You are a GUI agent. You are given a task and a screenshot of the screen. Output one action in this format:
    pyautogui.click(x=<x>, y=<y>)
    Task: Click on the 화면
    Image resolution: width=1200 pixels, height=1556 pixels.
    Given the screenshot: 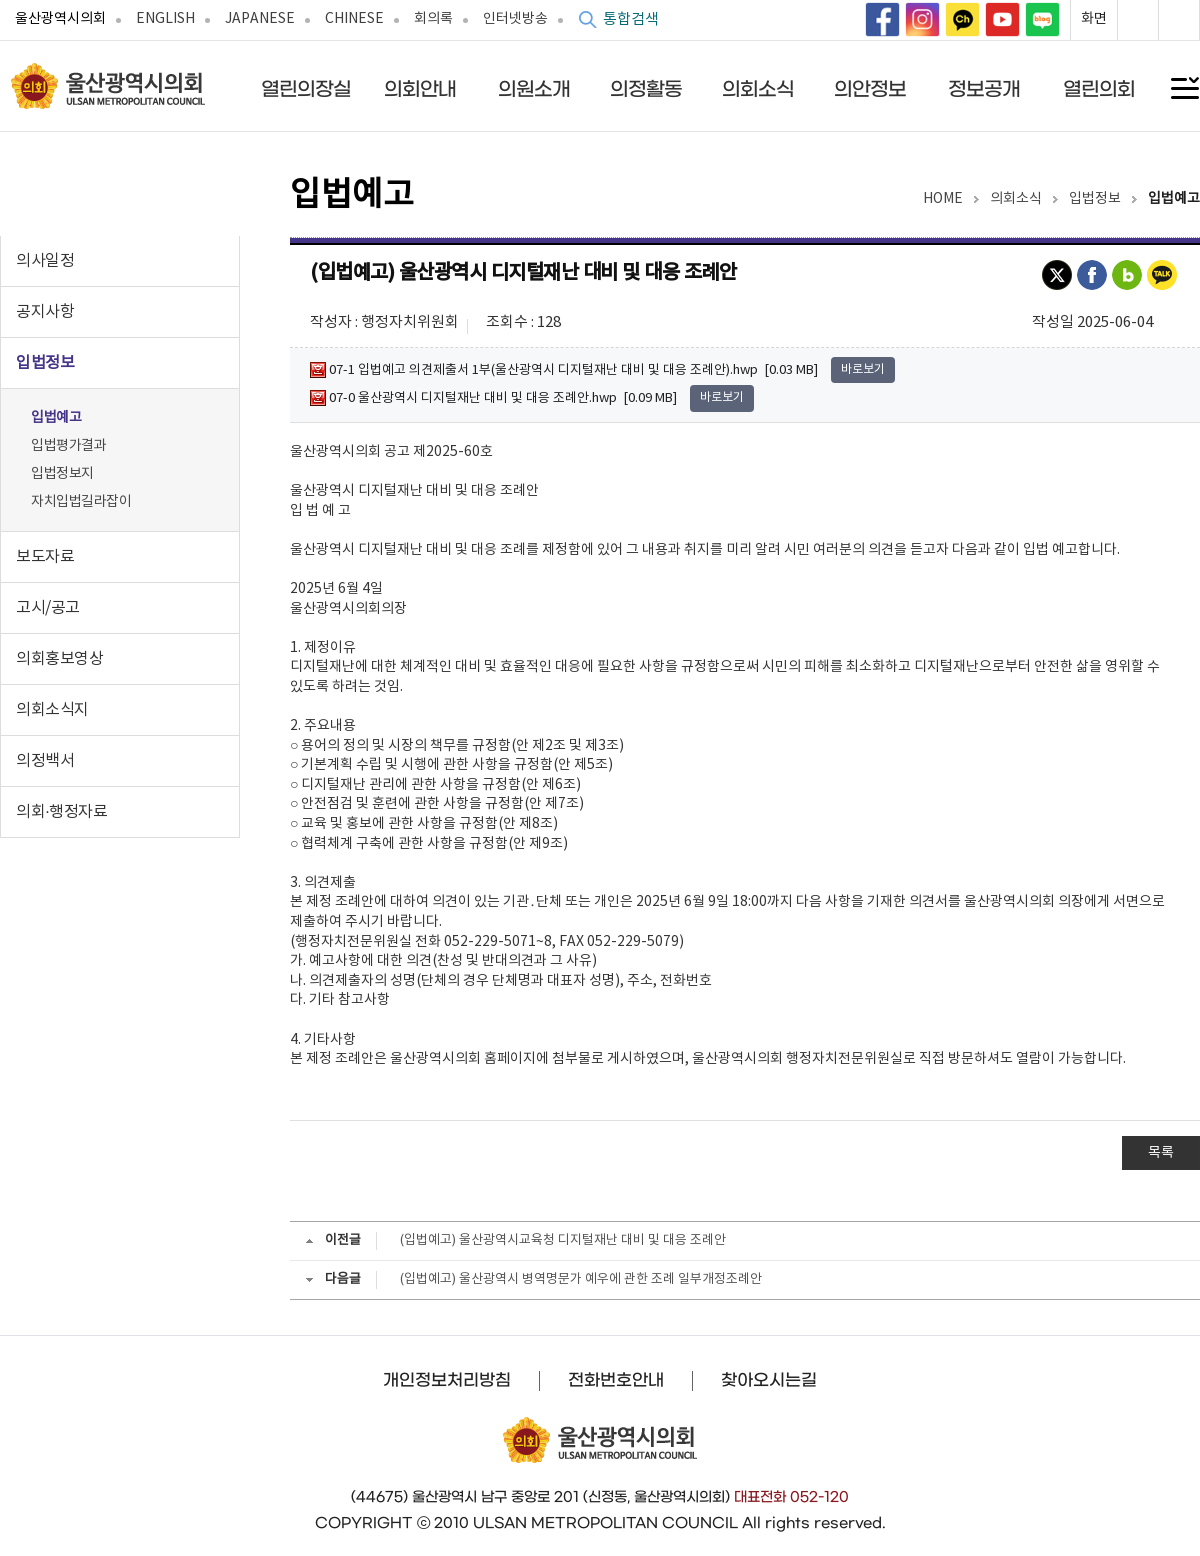 What is the action you would take?
    pyautogui.click(x=1094, y=19)
    